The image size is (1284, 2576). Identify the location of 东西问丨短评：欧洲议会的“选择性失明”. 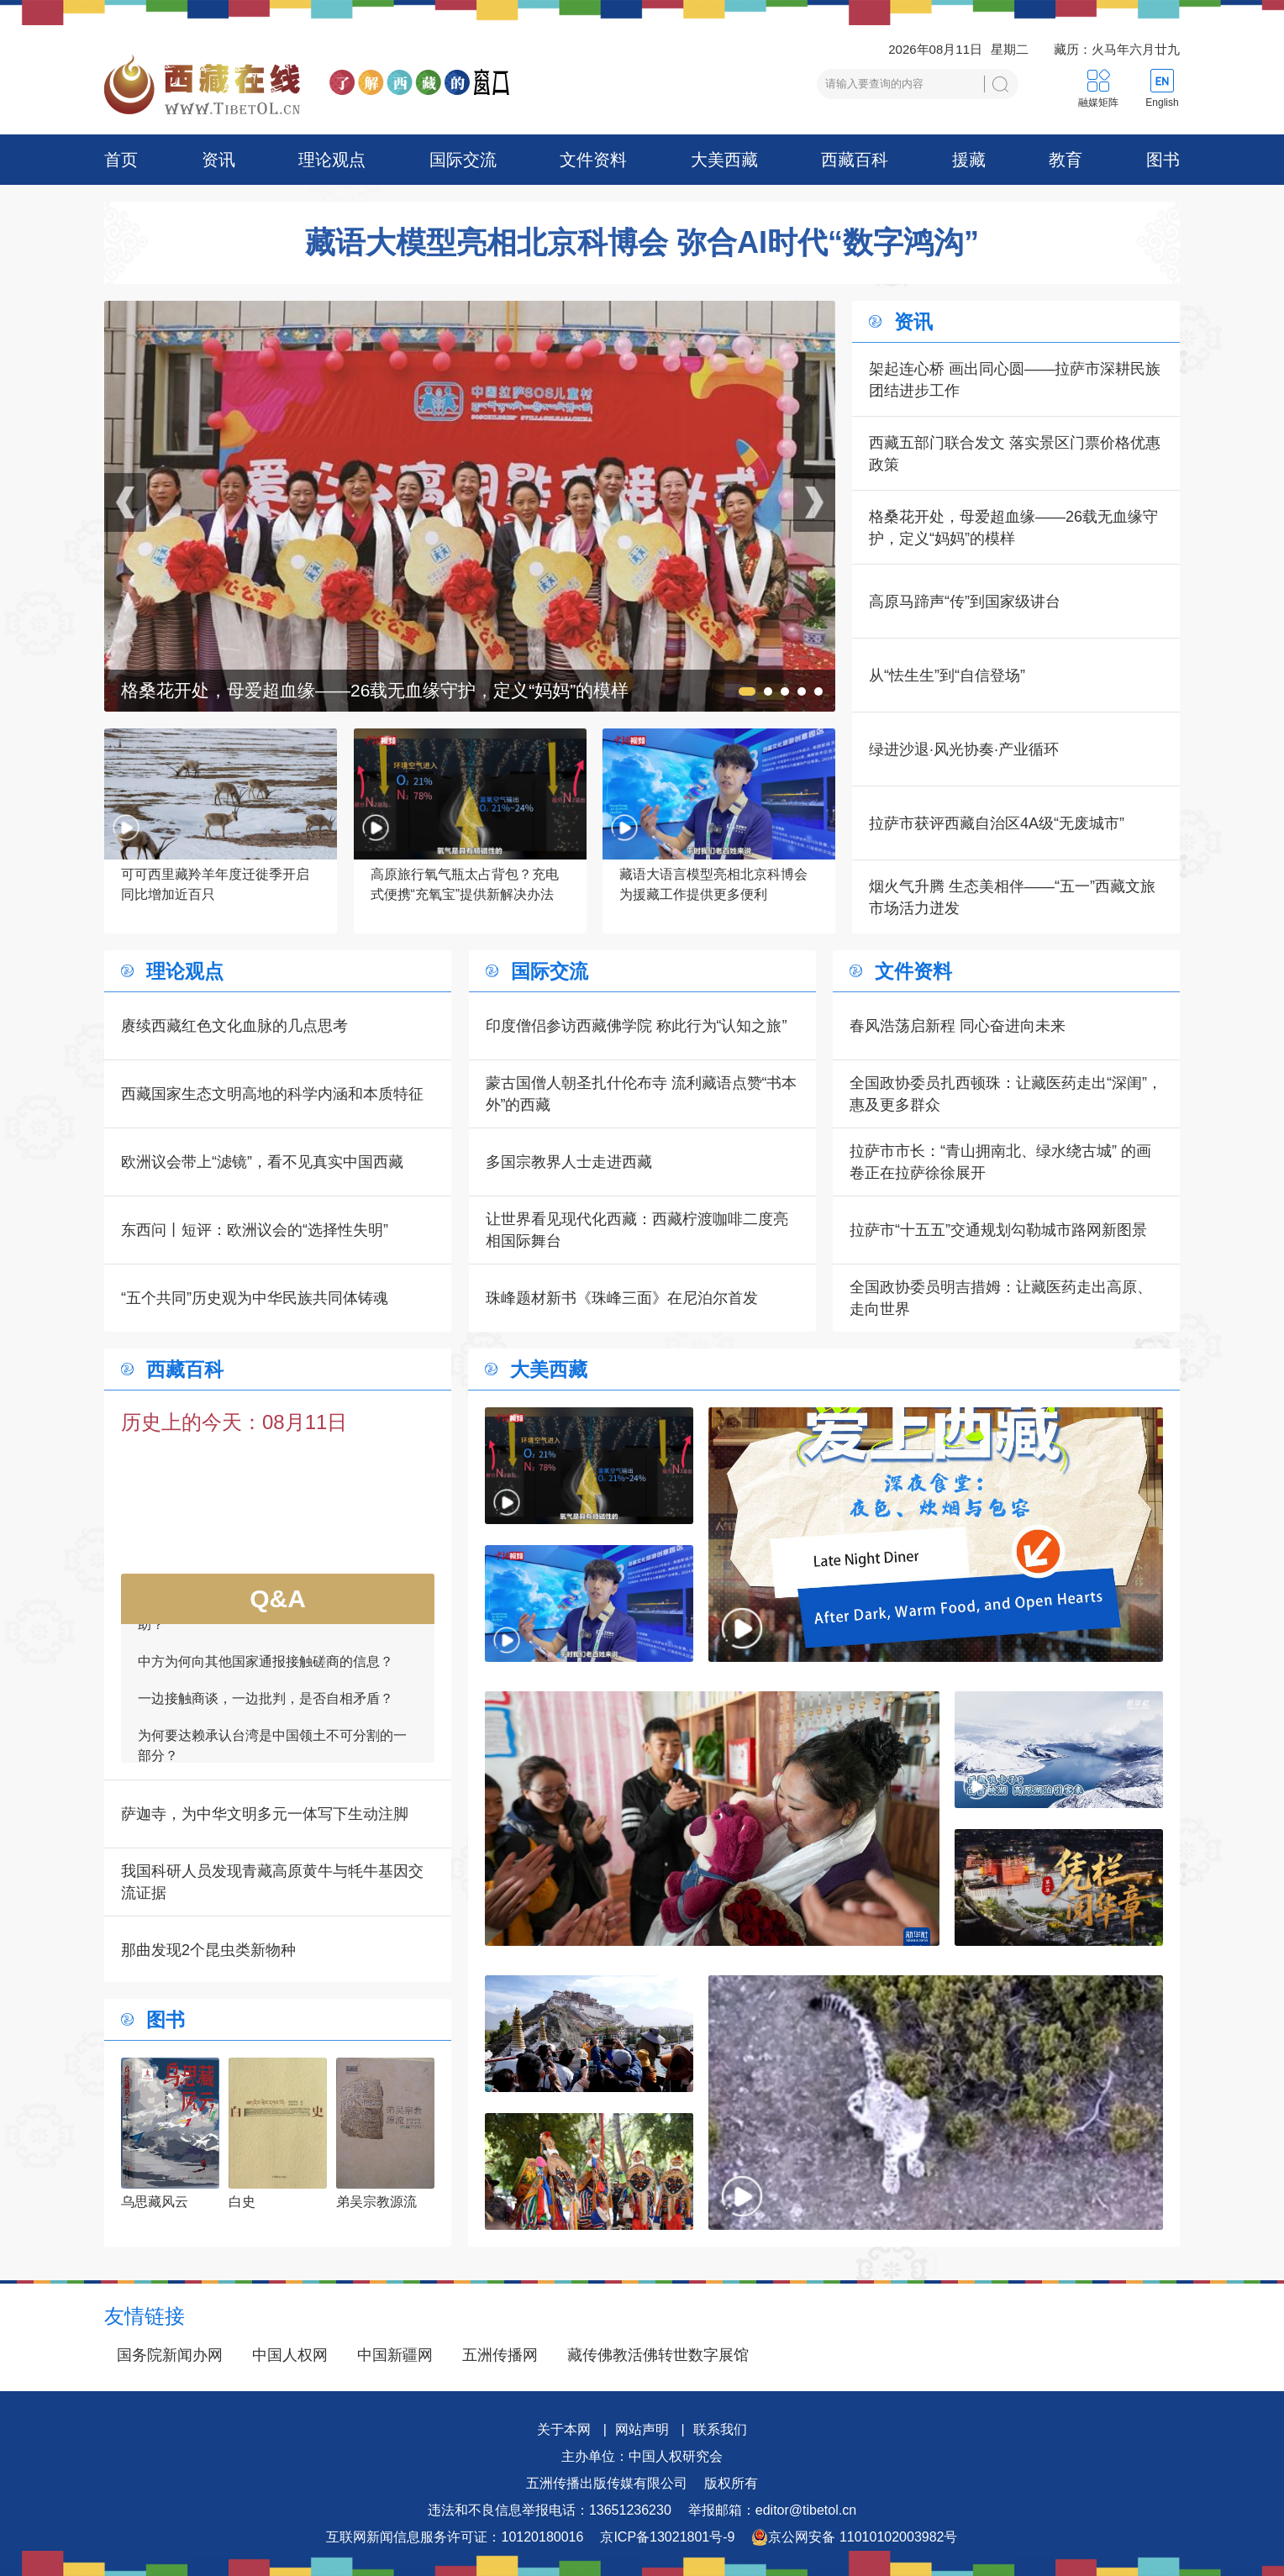
(254, 1230).